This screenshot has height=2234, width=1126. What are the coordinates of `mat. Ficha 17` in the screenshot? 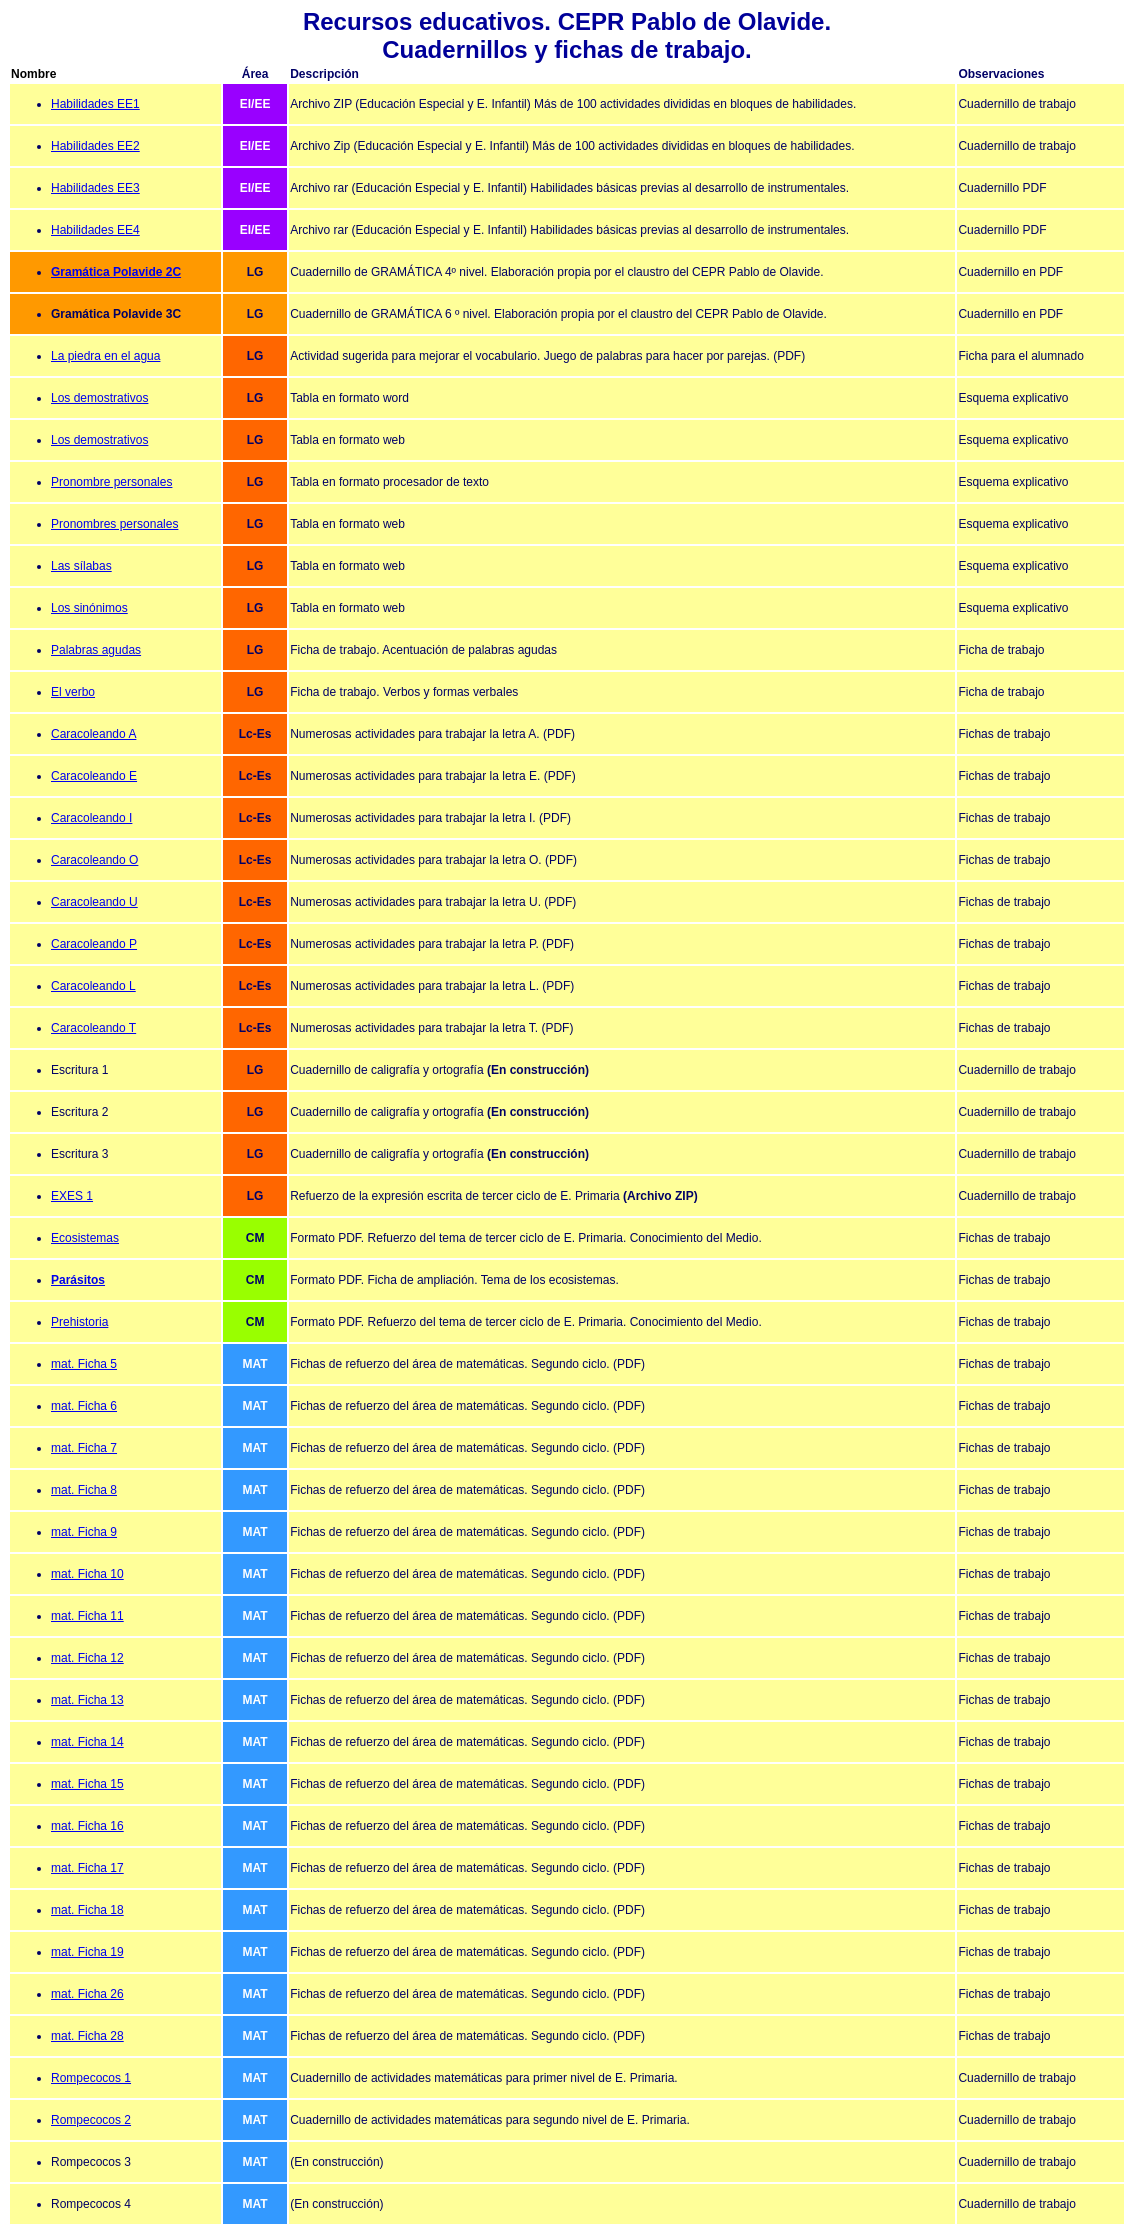 It's located at (87, 1868).